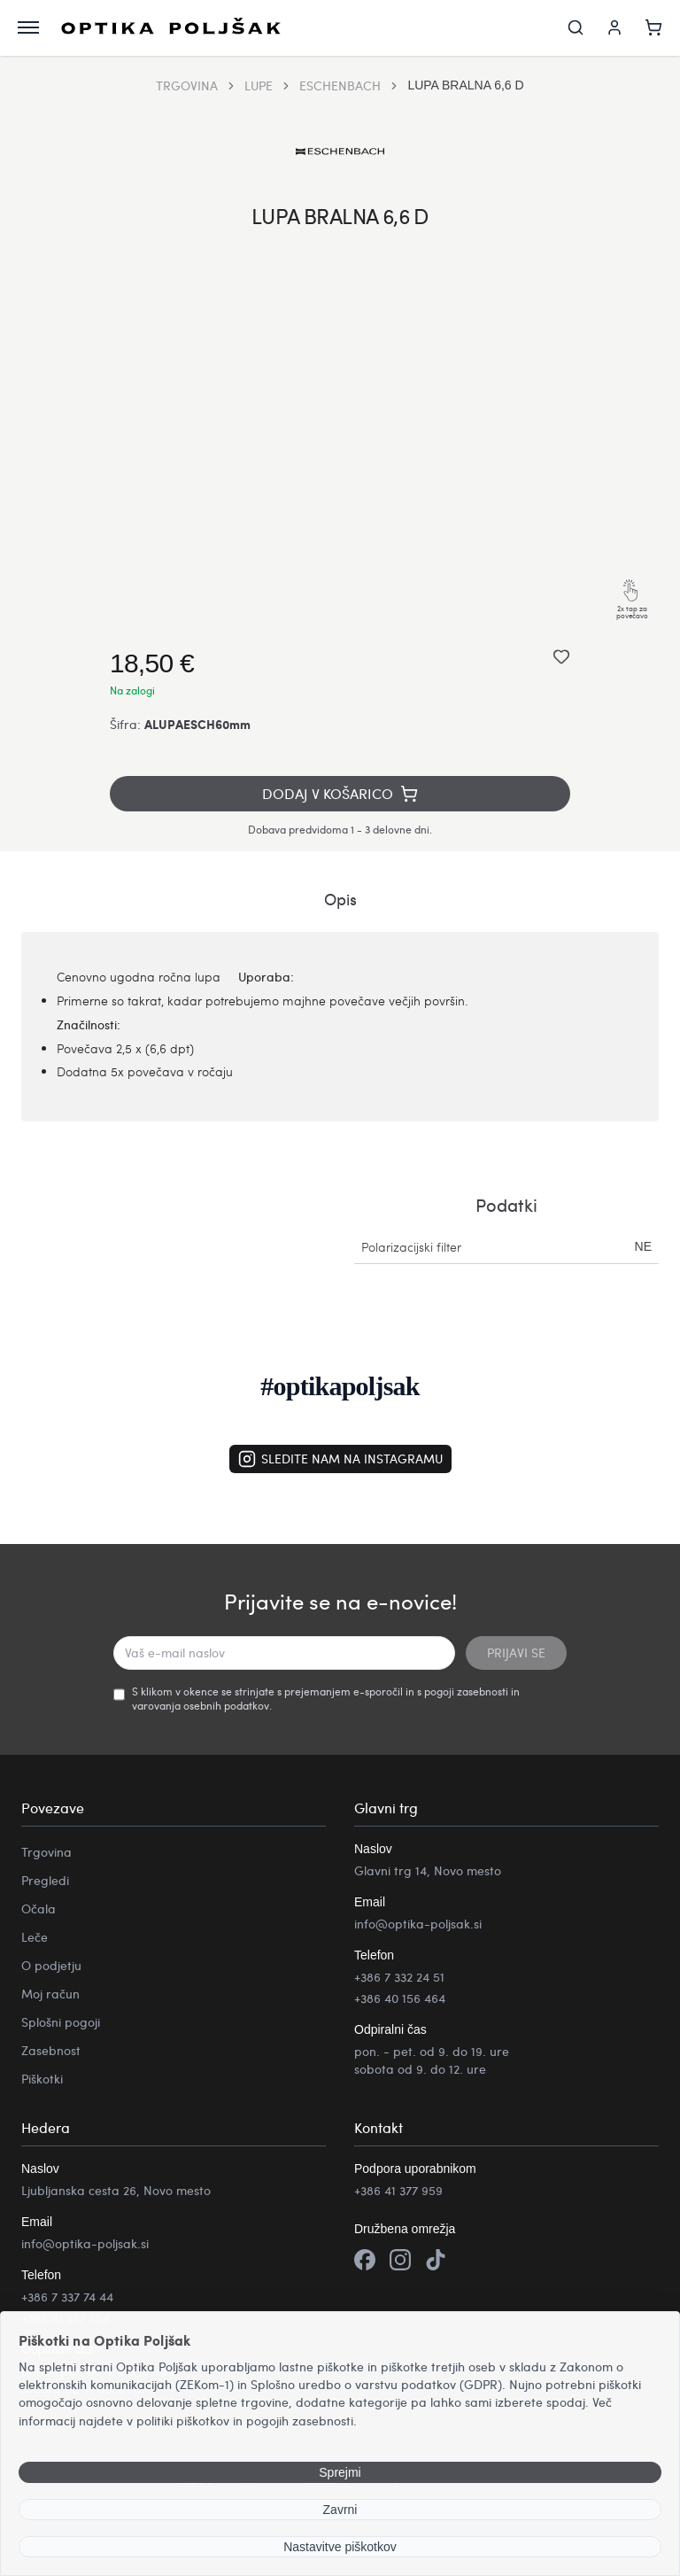 Image resolution: width=680 pixels, height=2576 pixels. Describe the element at coordinates (575, 28) in the screenshot. I see `[Iskanje]` at that location.